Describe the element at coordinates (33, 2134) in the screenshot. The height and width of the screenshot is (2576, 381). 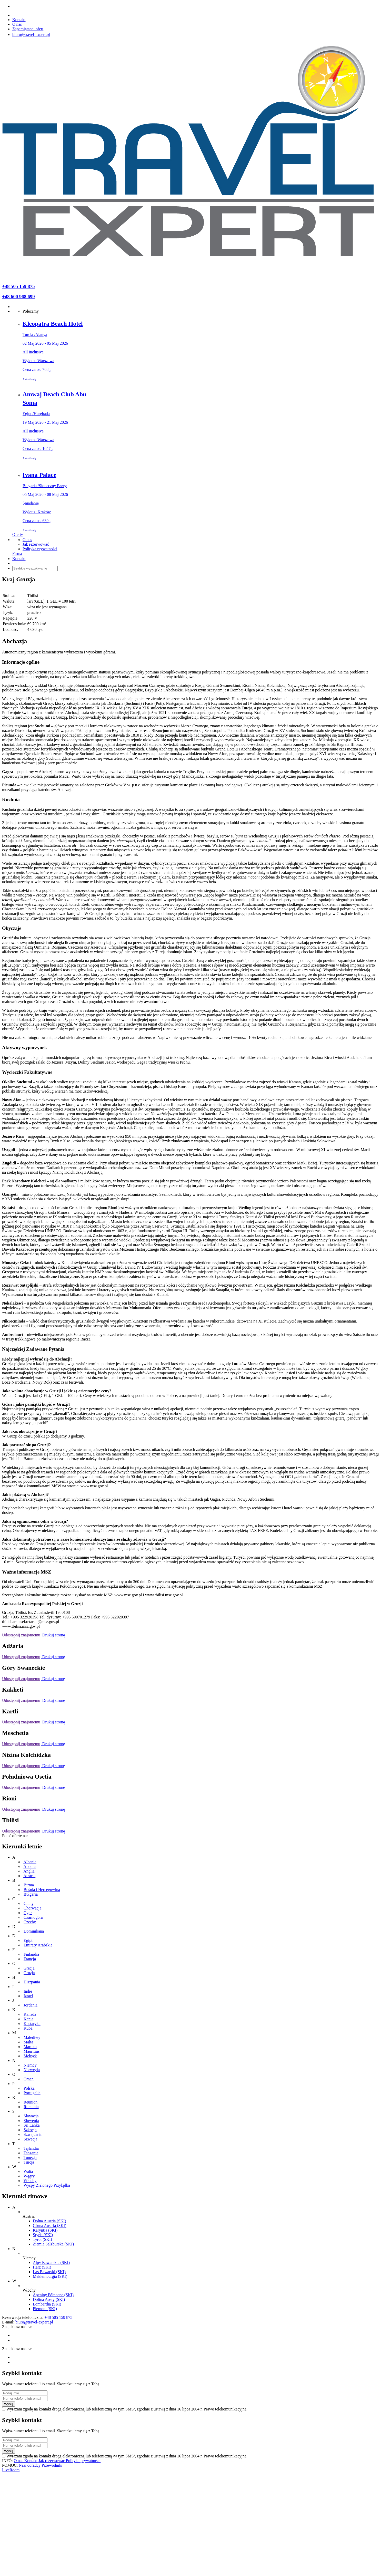
I see `Szwajcaria` at that location.